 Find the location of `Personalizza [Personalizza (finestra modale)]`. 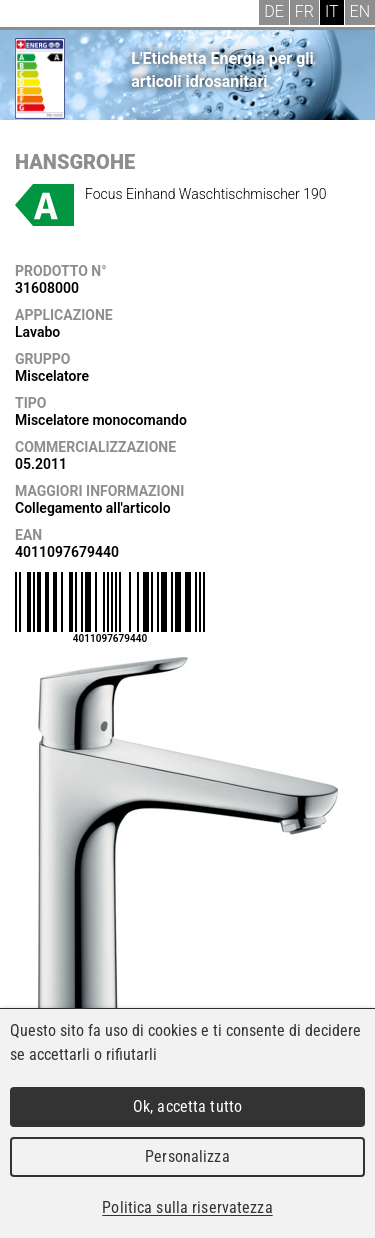

Personalizza [Personalizza (finestra modale)] is located at coordinates (187, 1156).